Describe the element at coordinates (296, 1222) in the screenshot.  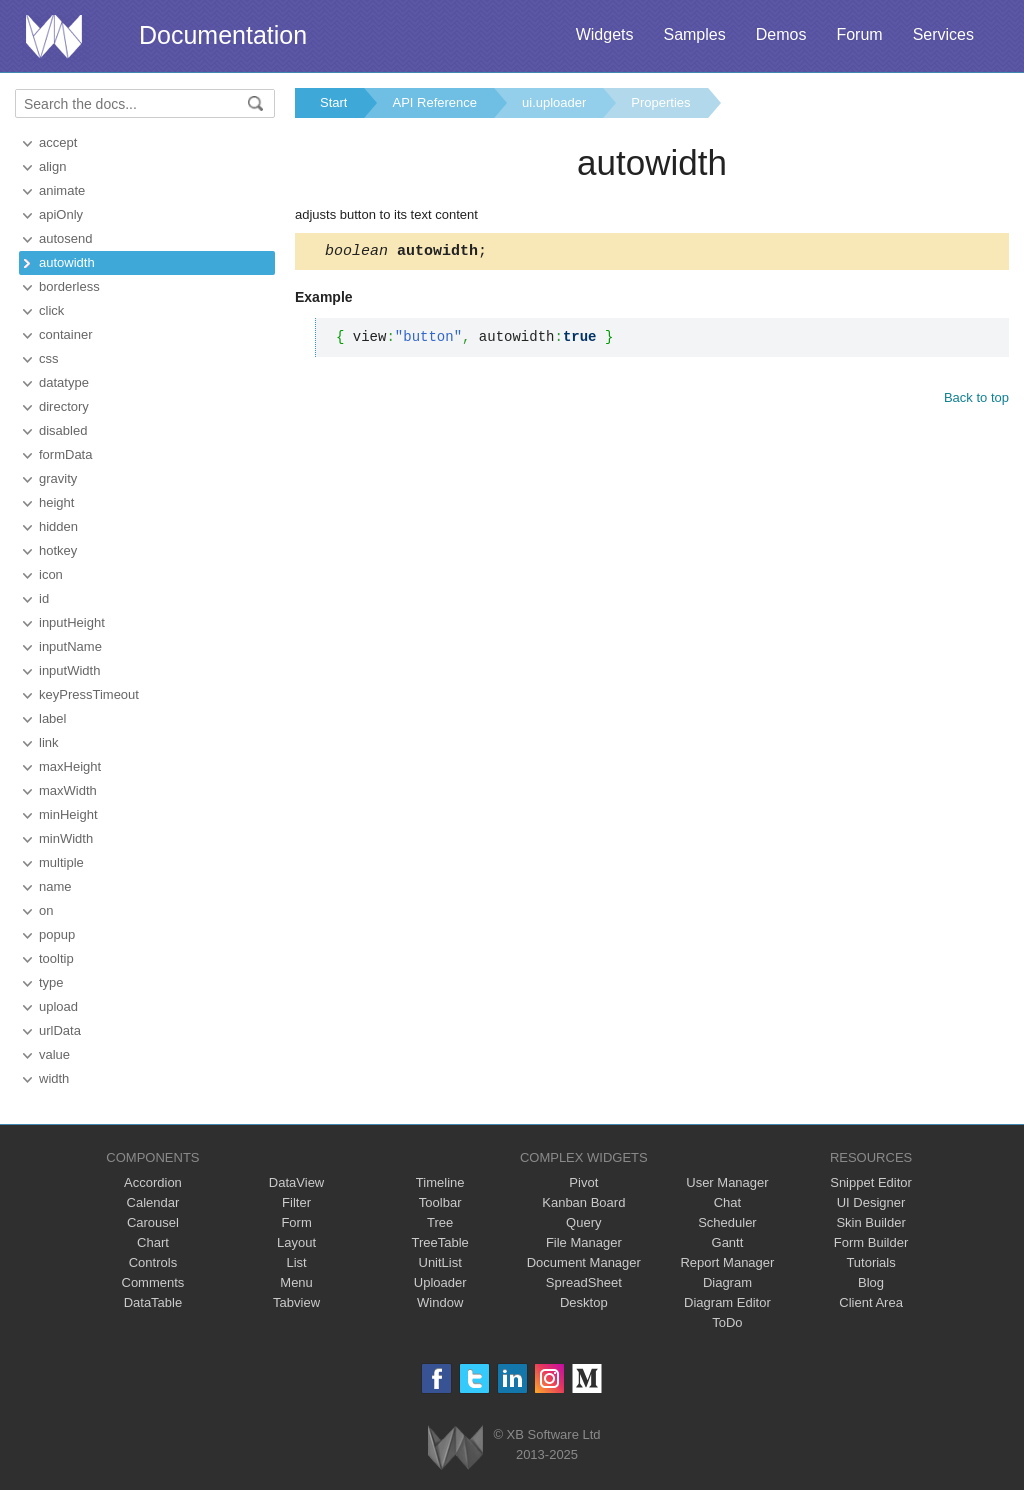
I see `Form` at that location.